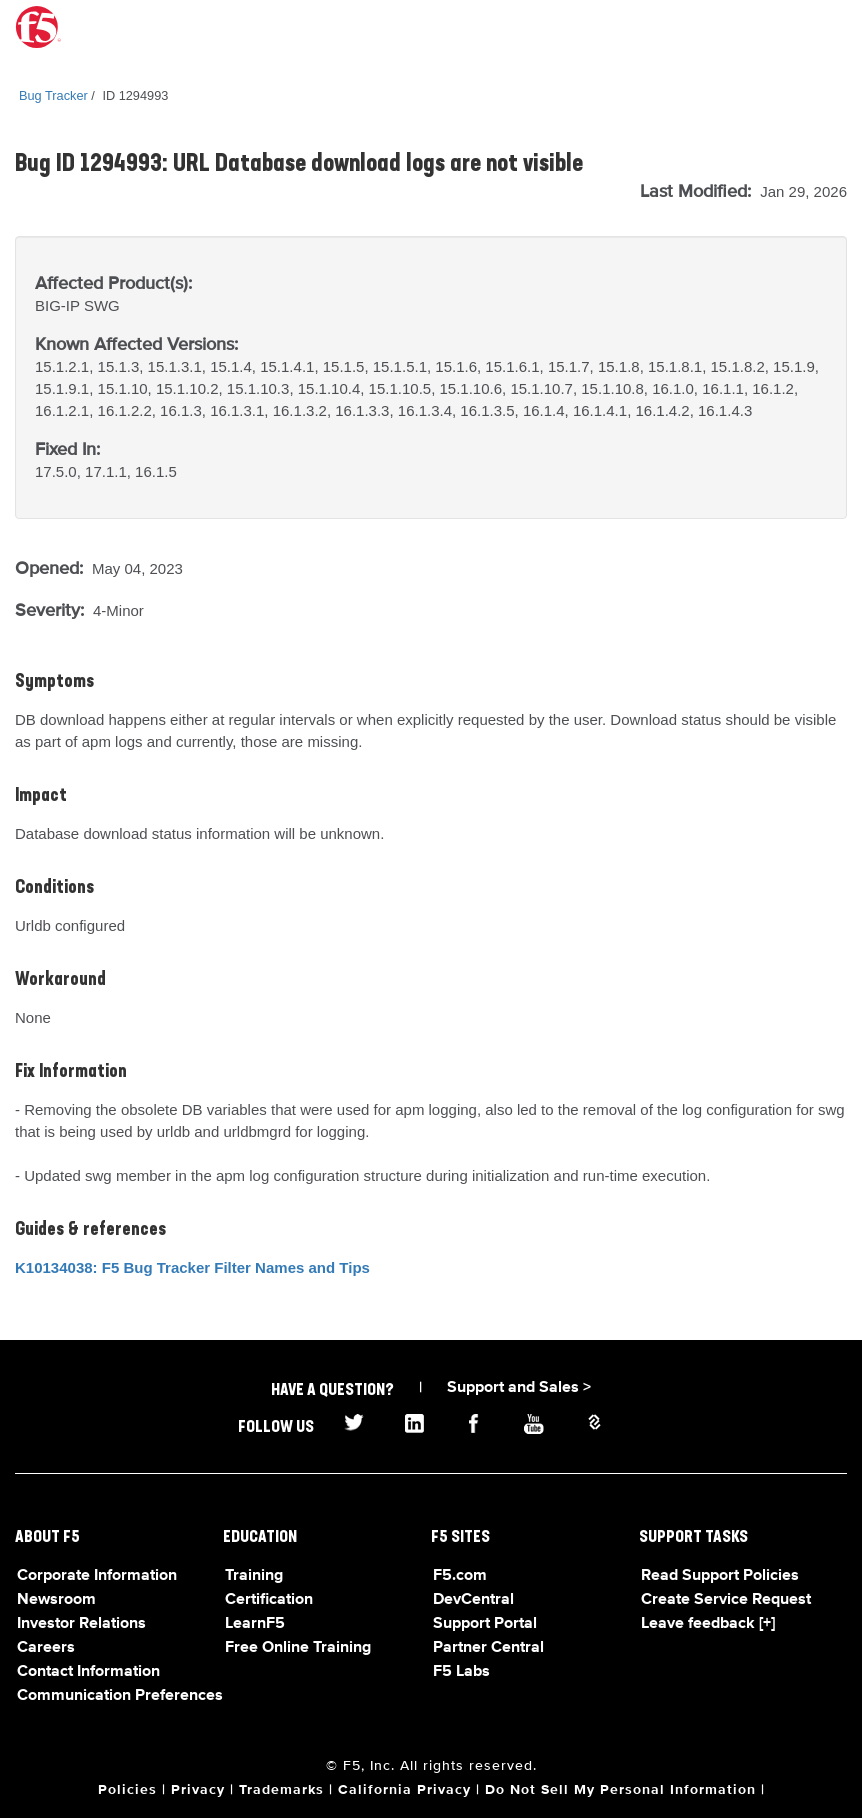 The width and height of the screenshot is (862, 1818). I want to click on F5.com, so click(460, 1576).